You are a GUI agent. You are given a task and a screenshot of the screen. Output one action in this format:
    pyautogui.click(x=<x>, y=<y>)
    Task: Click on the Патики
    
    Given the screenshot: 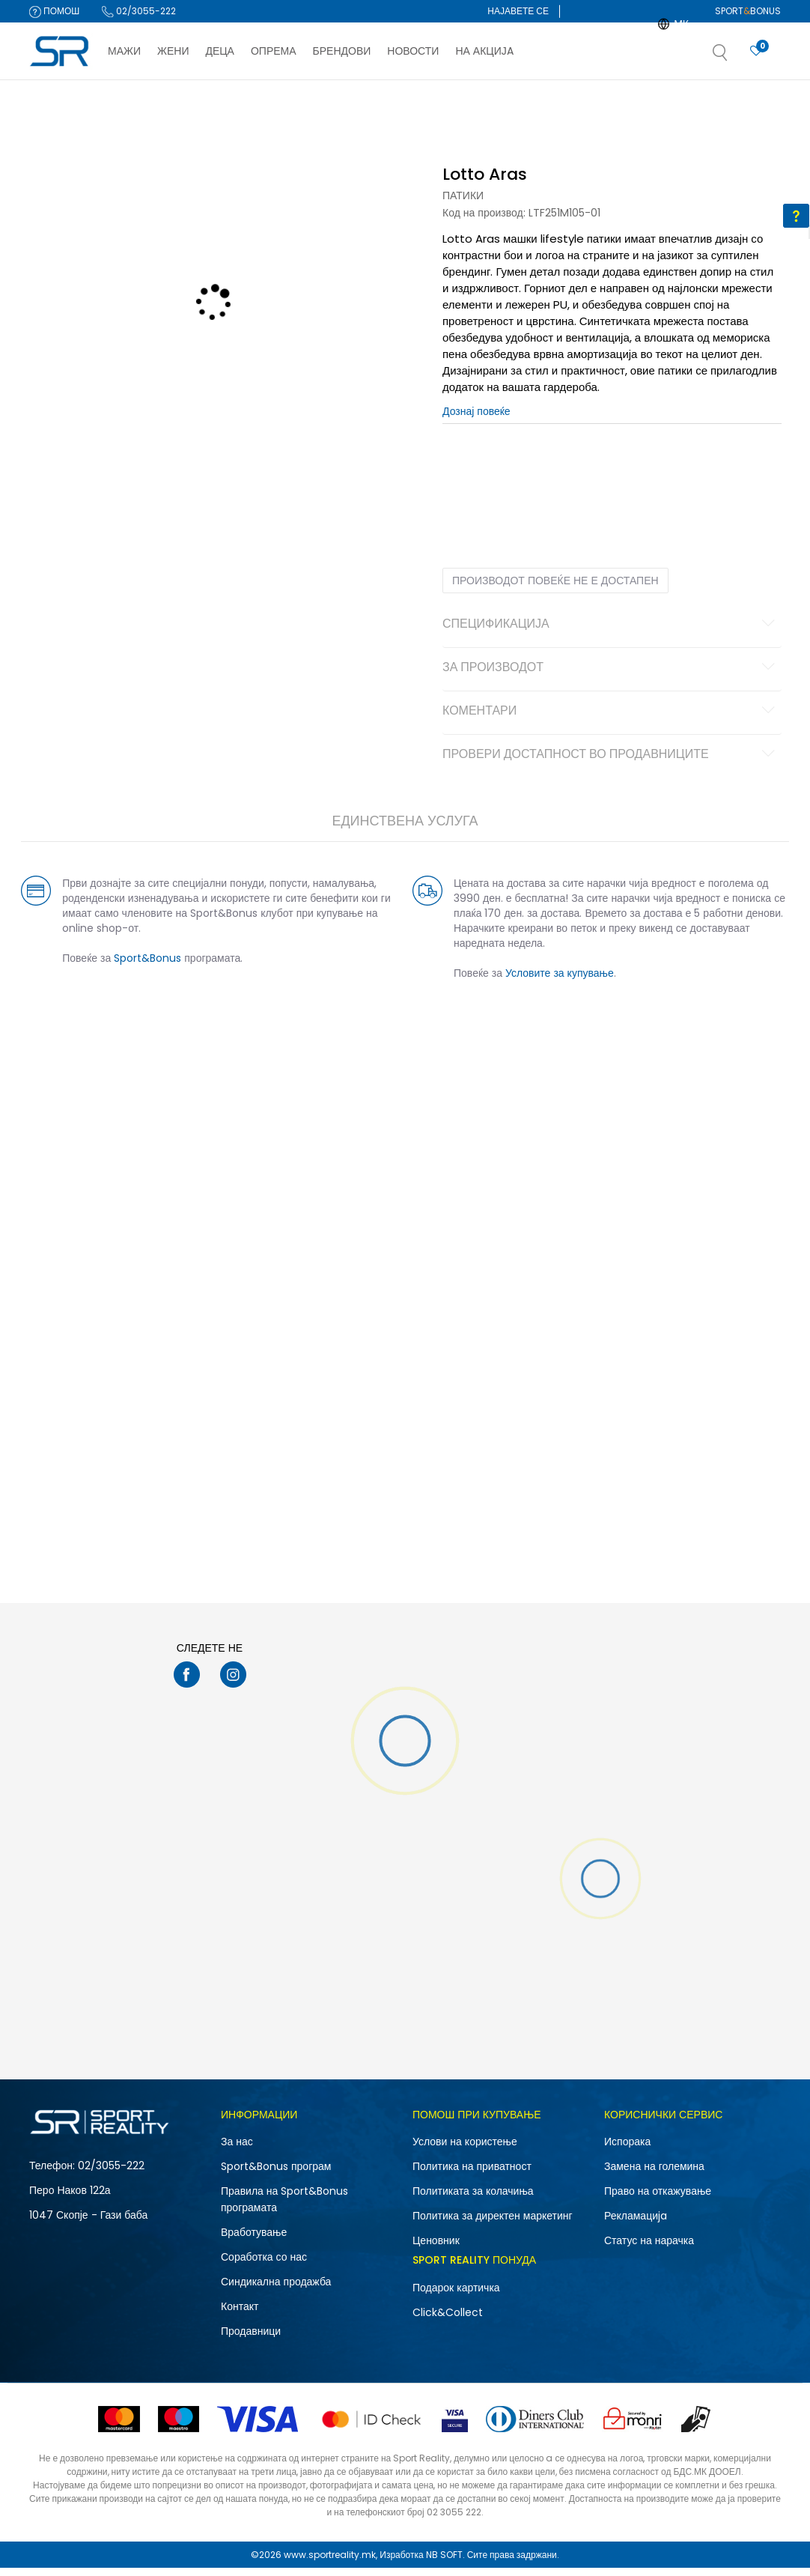 What is the action you would take?
    pyautogui.click(x=463, y=203)
    